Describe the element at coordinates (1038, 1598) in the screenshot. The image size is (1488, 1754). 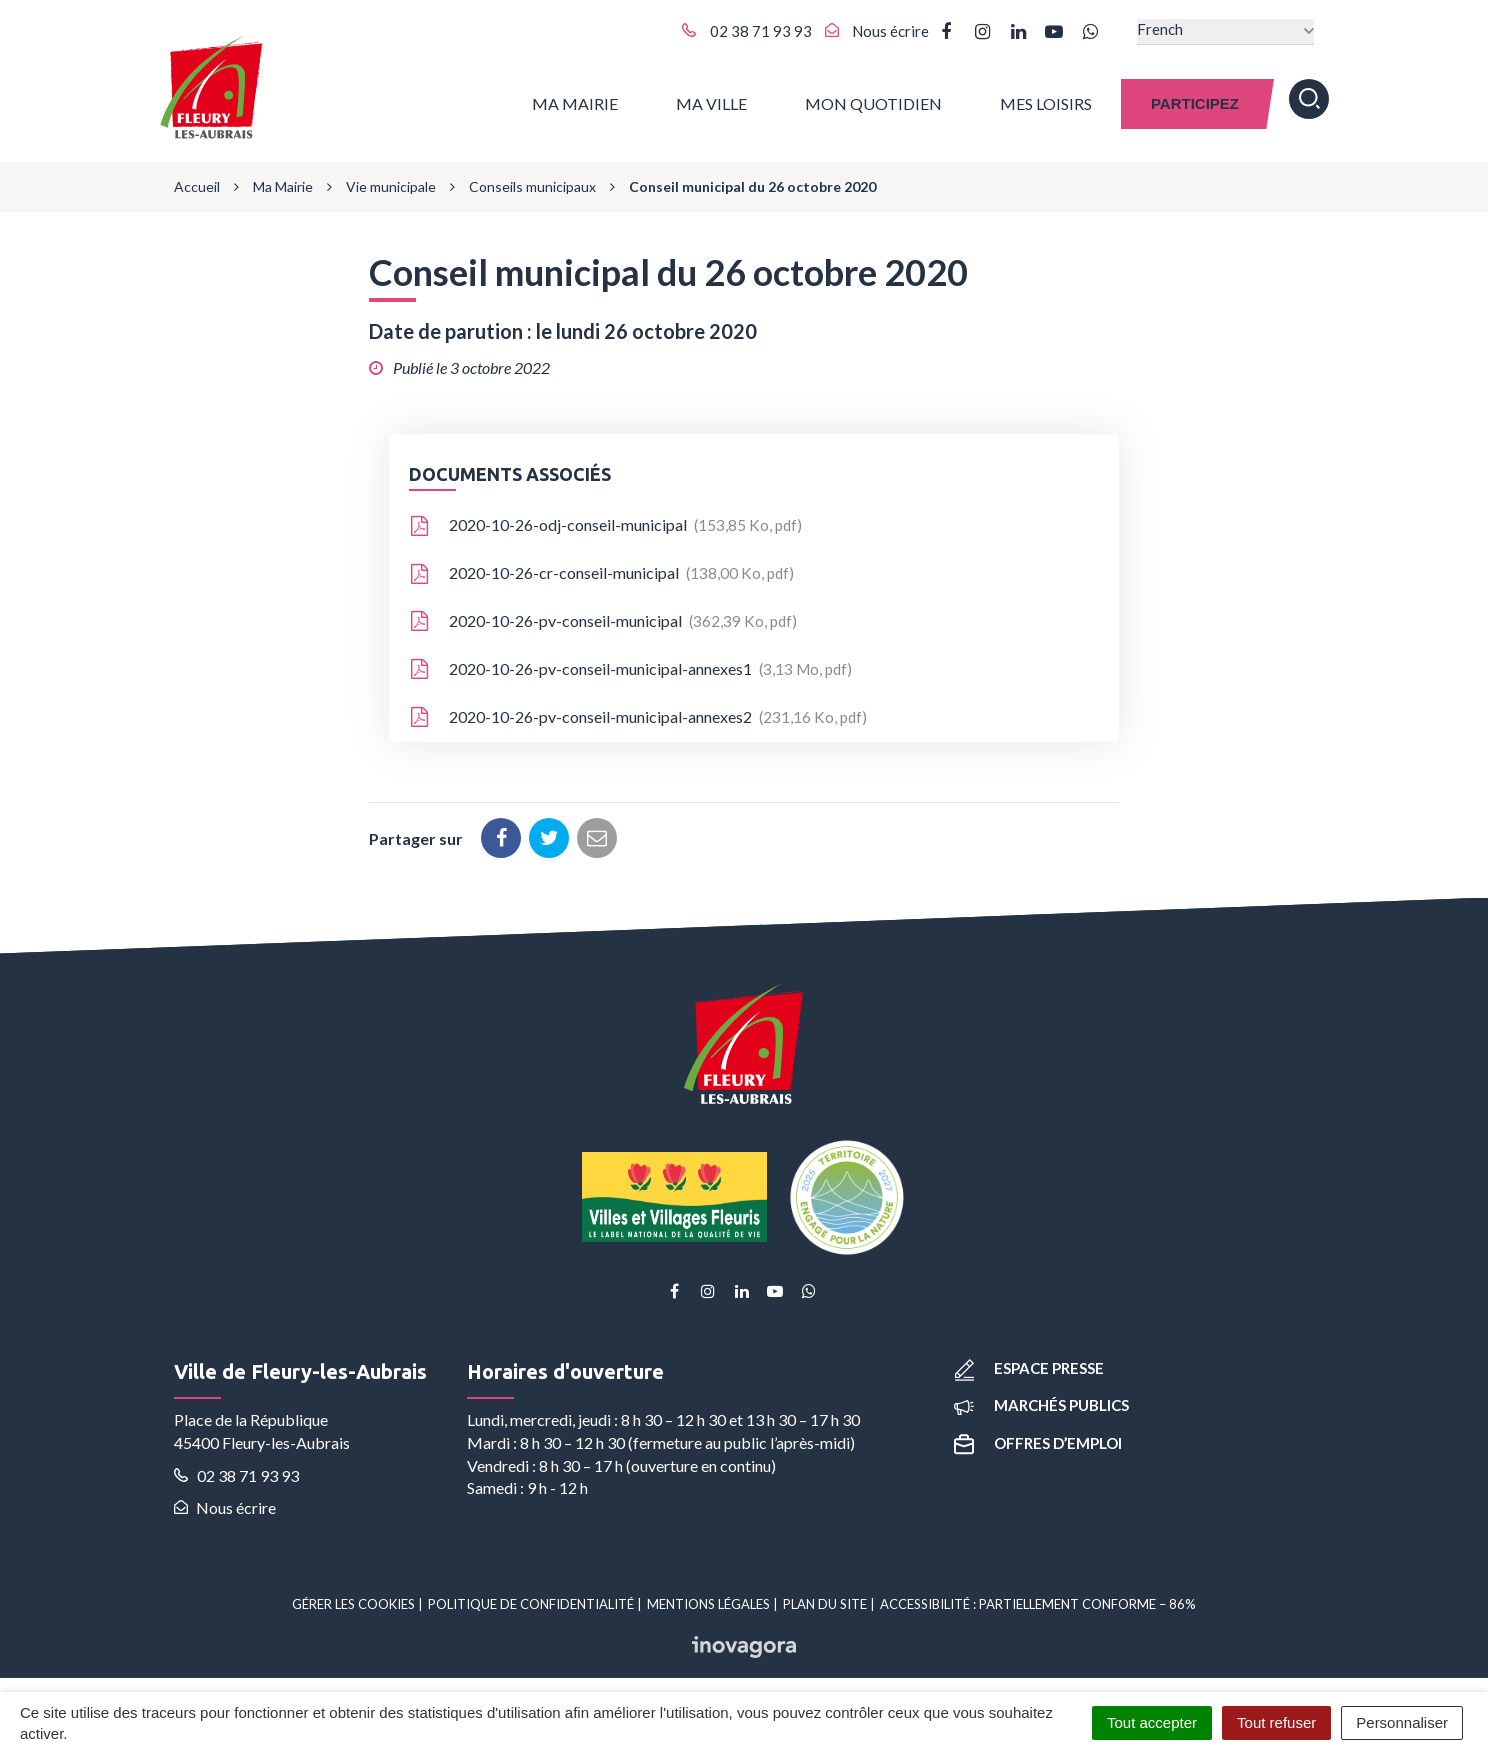
I see `Accessibilité : partiellement conforme – 86%` at that location.